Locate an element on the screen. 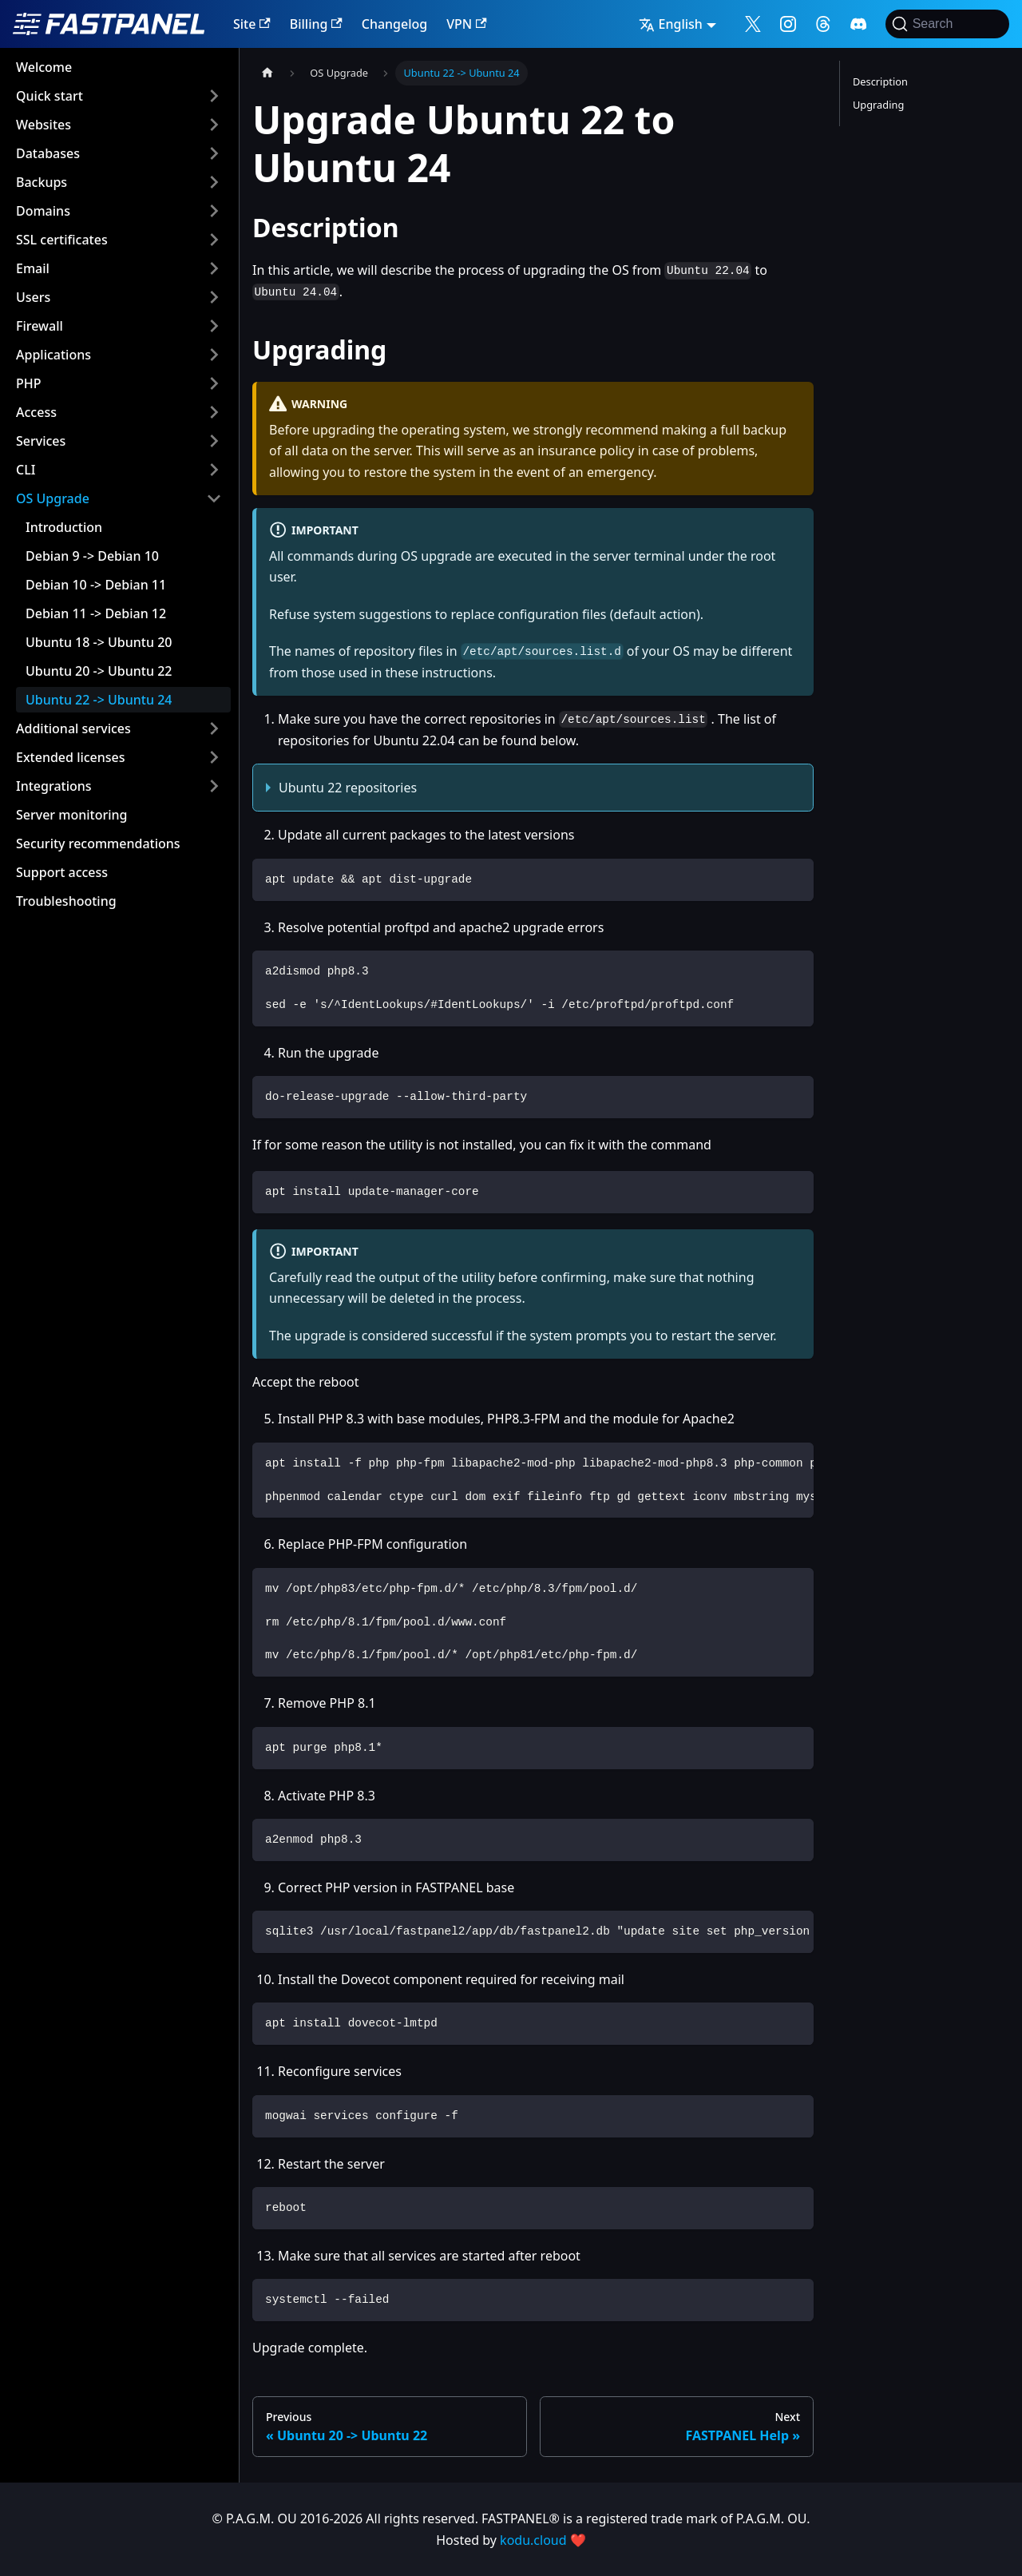  [Follow me on Threads] is located at coordinates (823, 24).